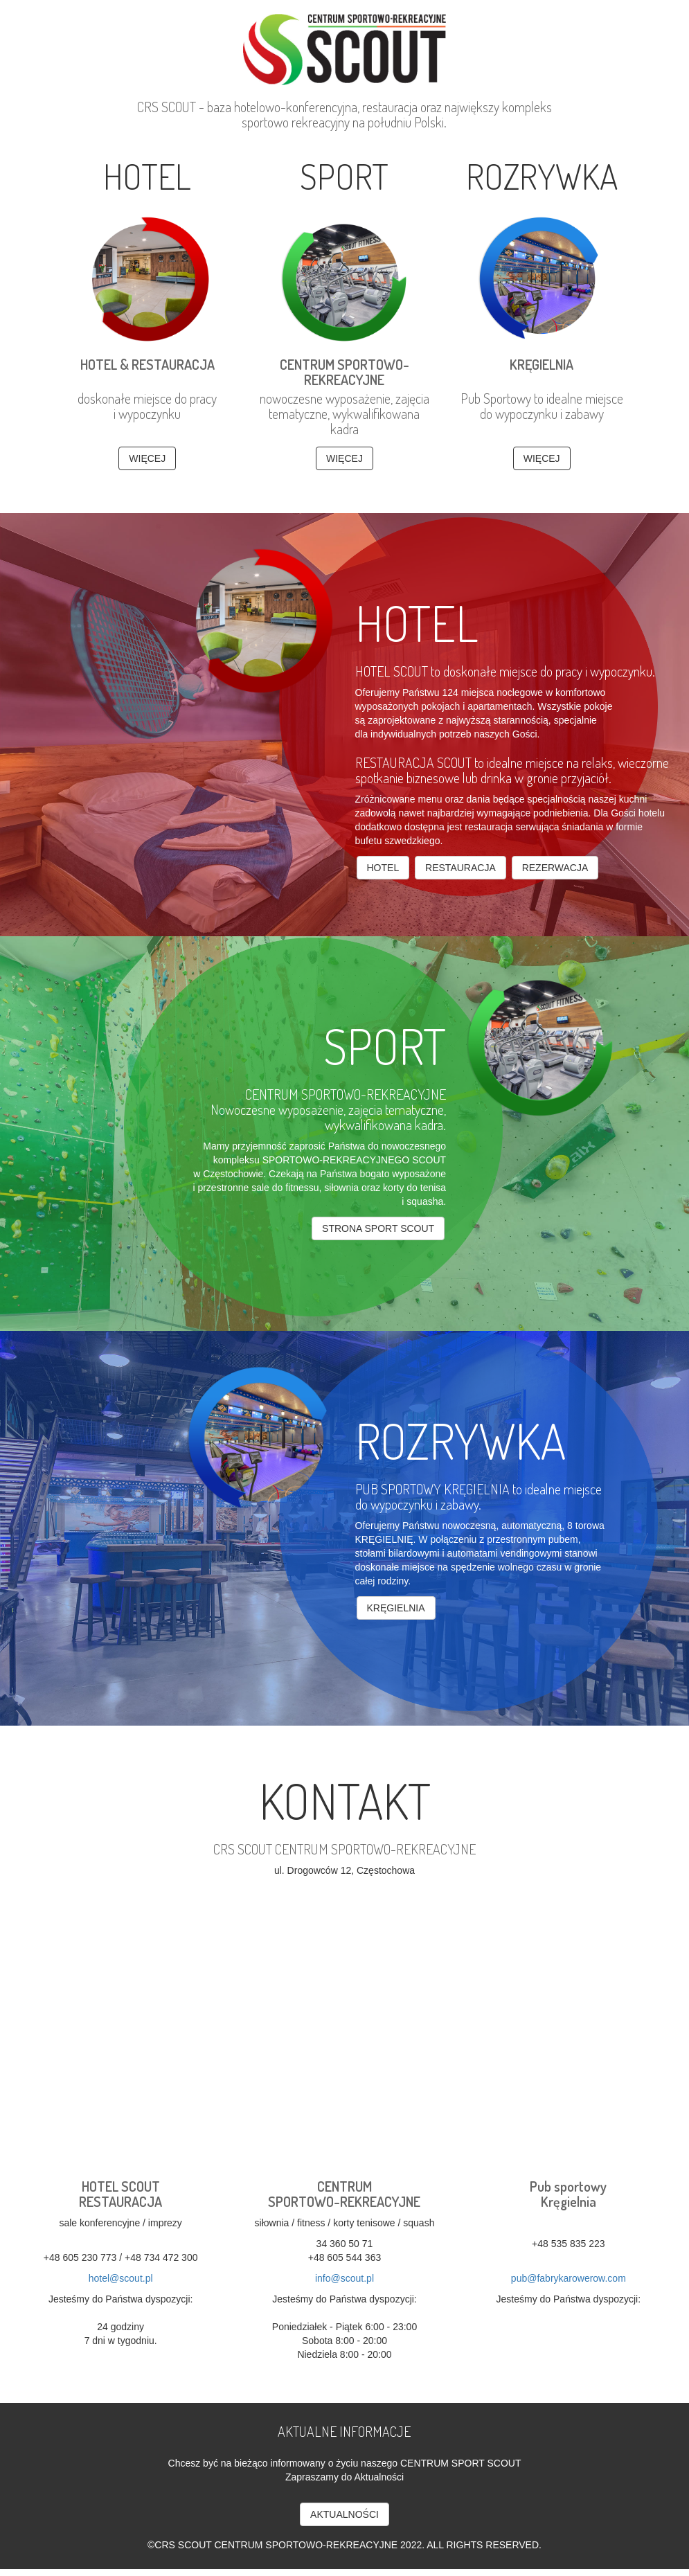  Describe the element at coordinates (147, 458) in the screenshot. I see `WIĘCEJ [button]` at that location.